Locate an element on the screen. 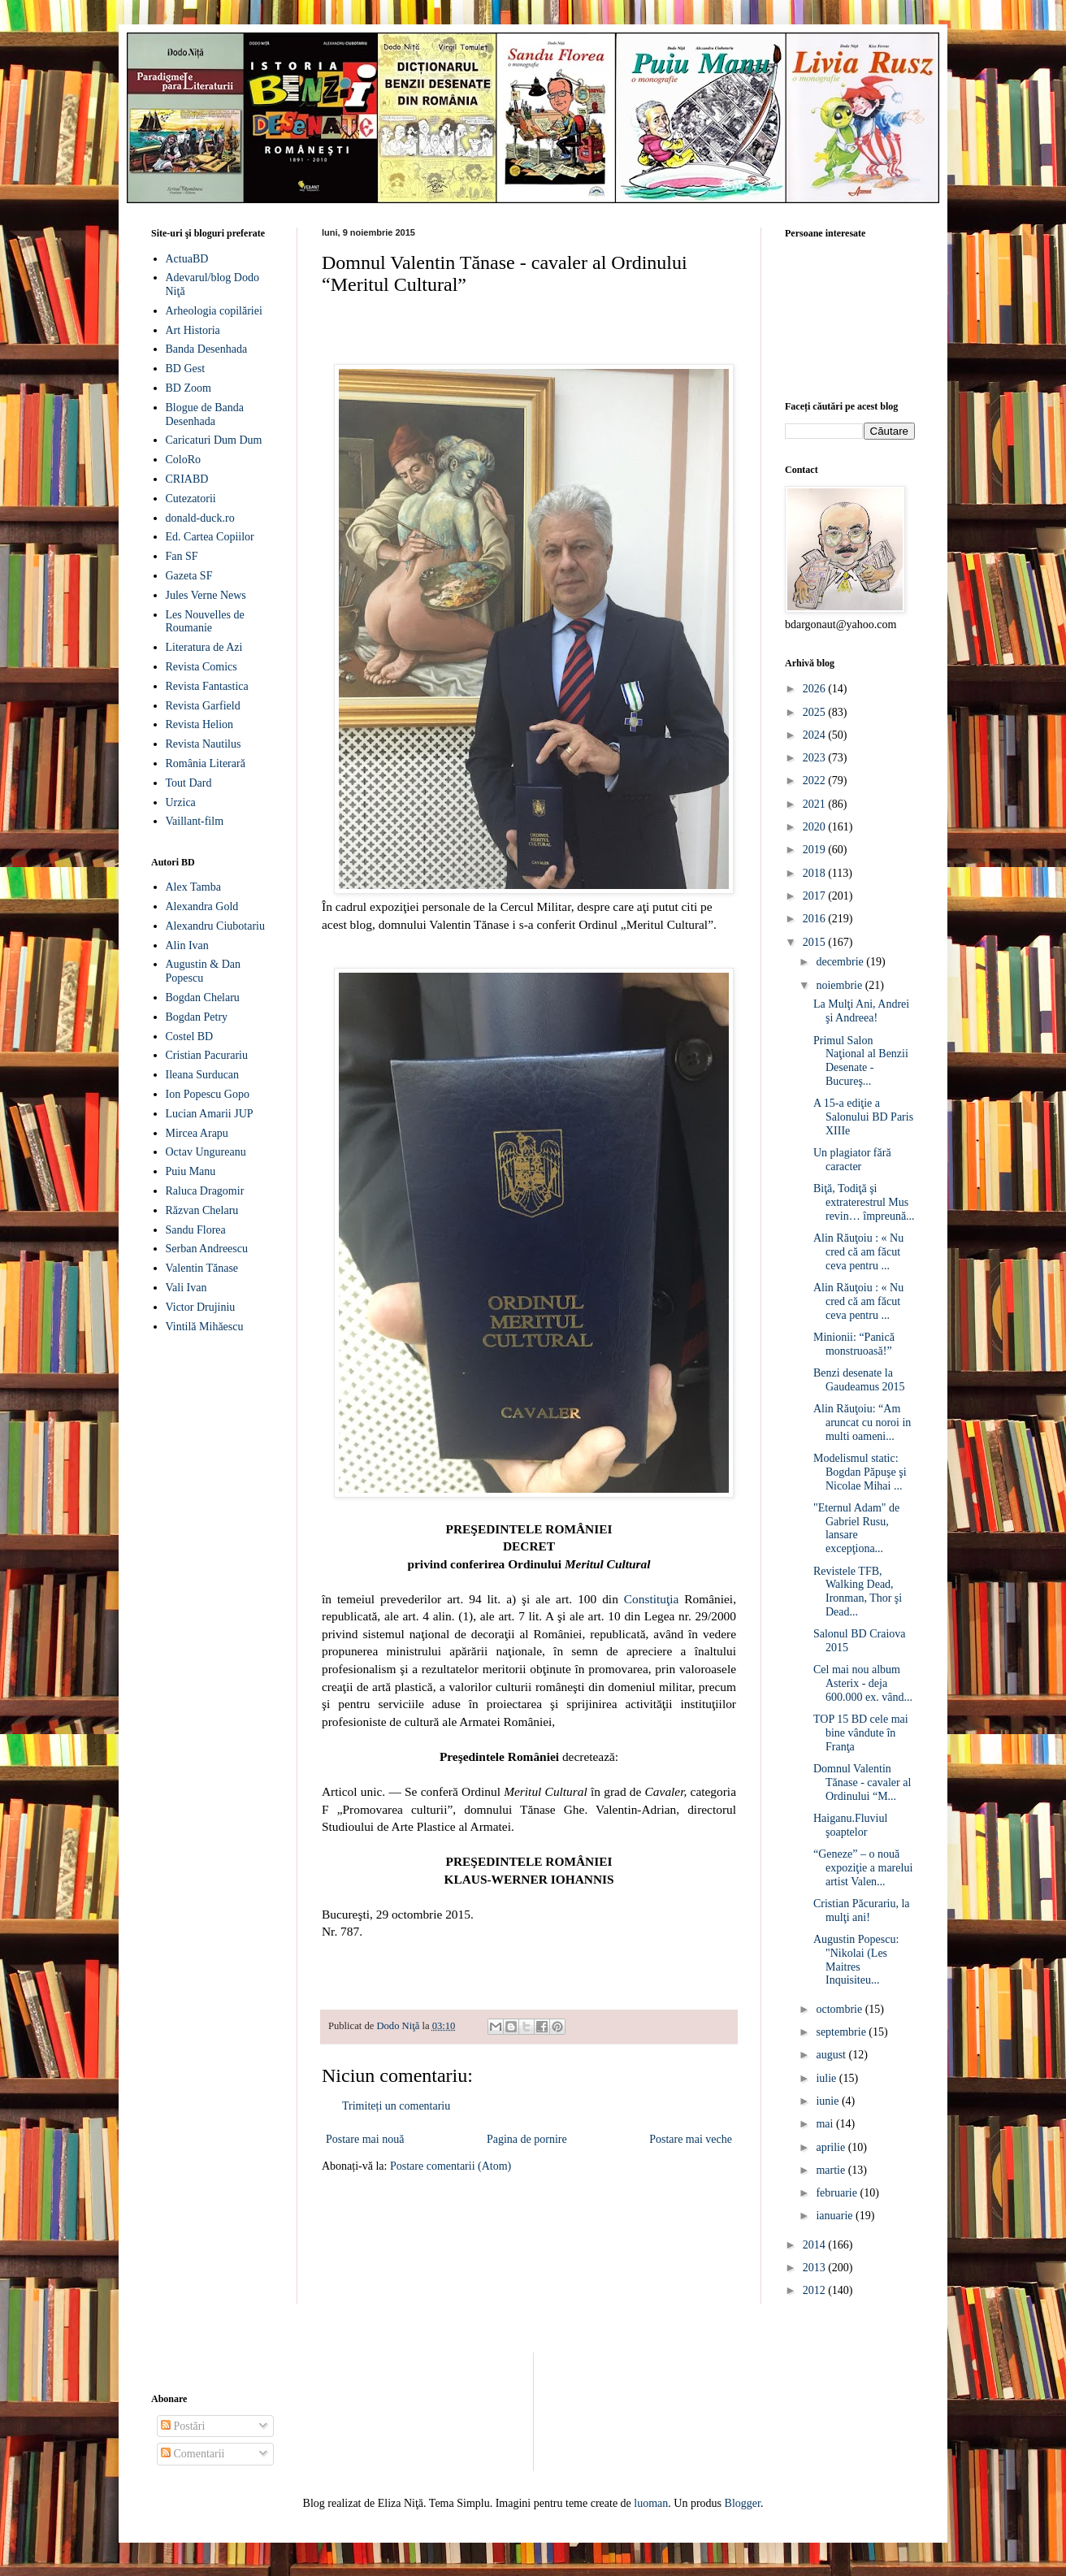 This screenshot has width=1066, height=2576. Biţă, Todiţă şi extraterestrul Mus revin… împreună... is located at coordinates (864, 1202).